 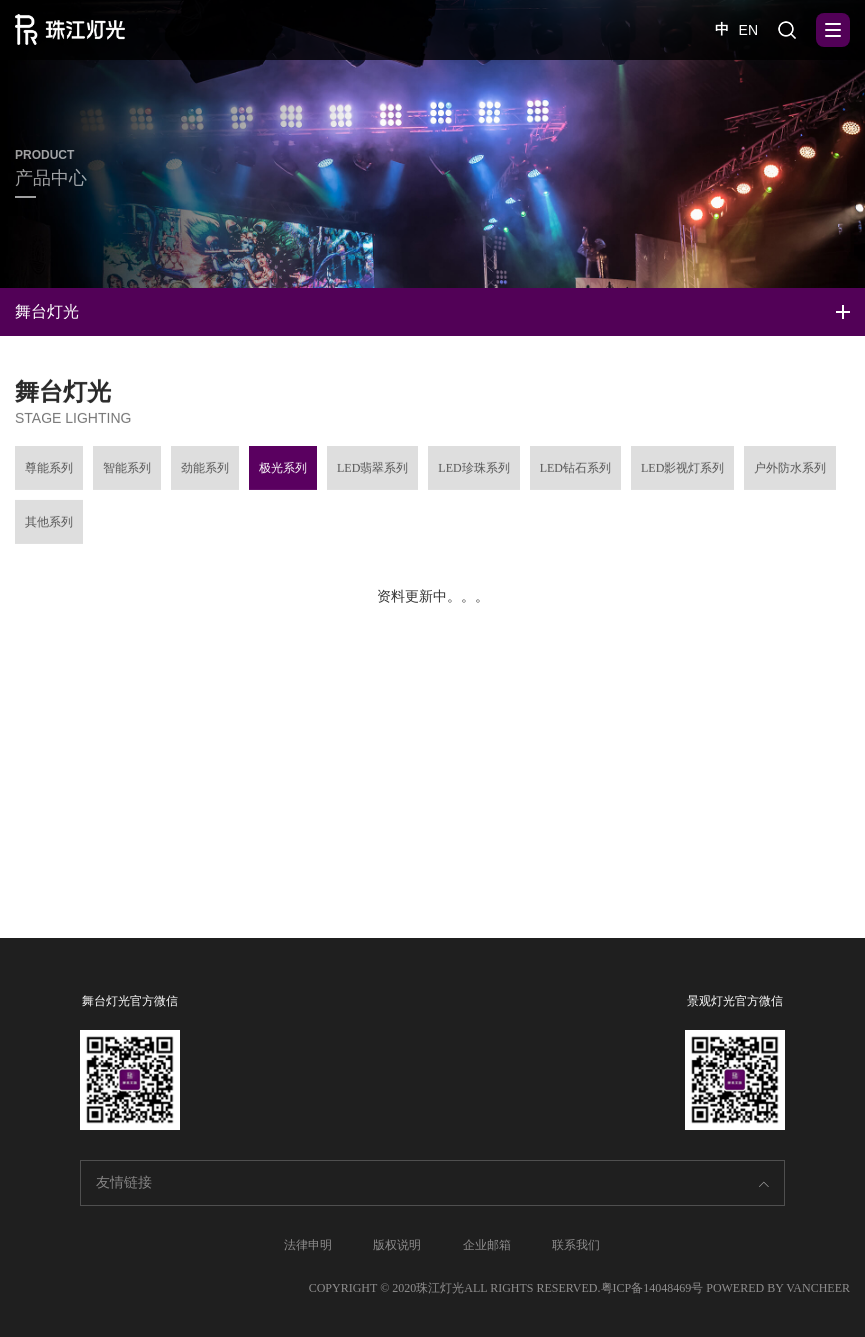 What do you see at coordinates (49, 474) in the screenshot?
I see `尊能系列` at bounding box center [49, 474].